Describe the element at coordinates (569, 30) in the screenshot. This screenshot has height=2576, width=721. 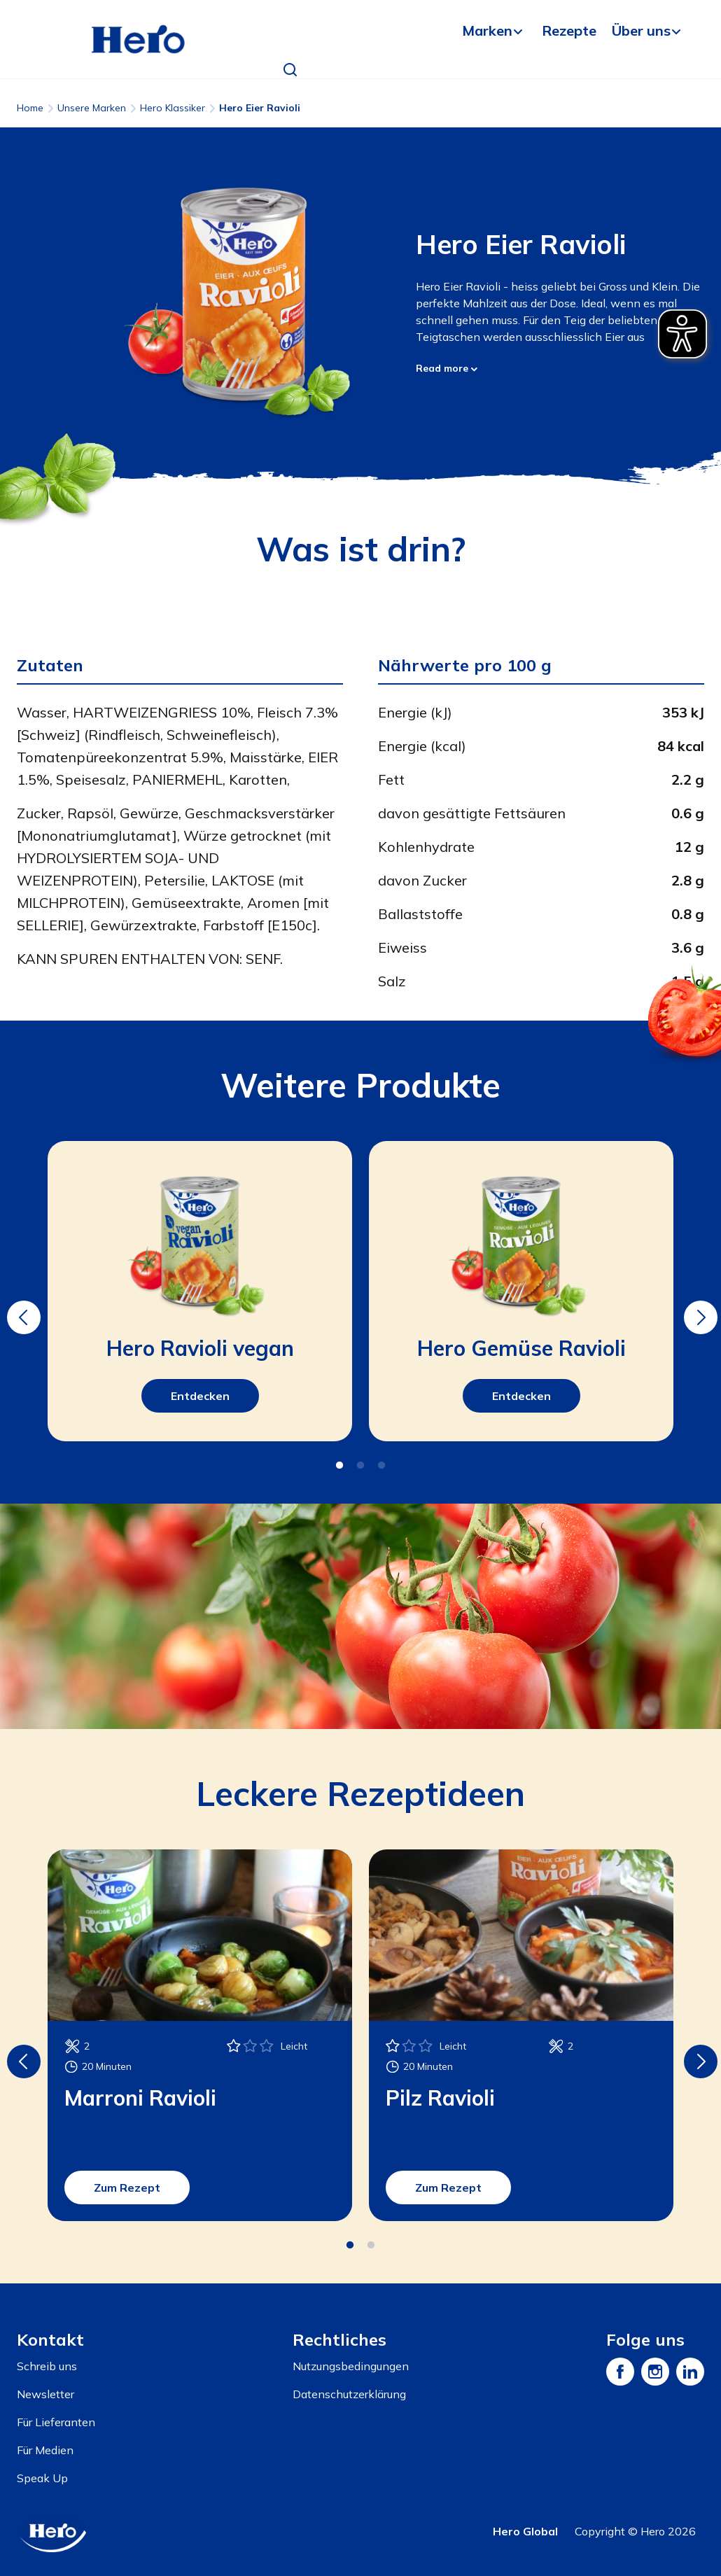
I see `Rezepte` at that location.